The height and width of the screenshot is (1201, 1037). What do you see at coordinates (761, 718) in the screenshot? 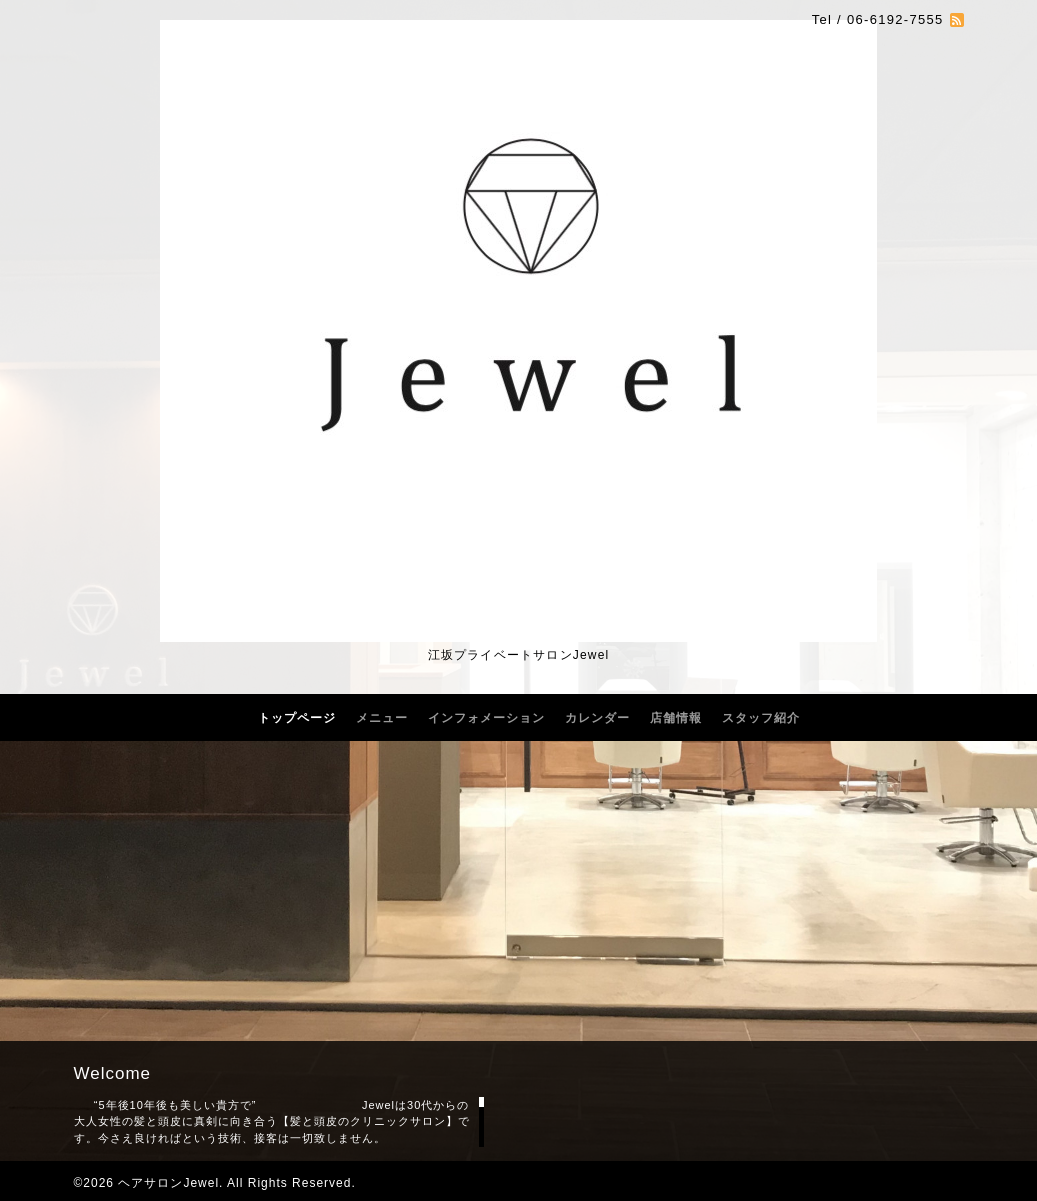
I see `スタッフ紹介` at bounding box center [761, 718].